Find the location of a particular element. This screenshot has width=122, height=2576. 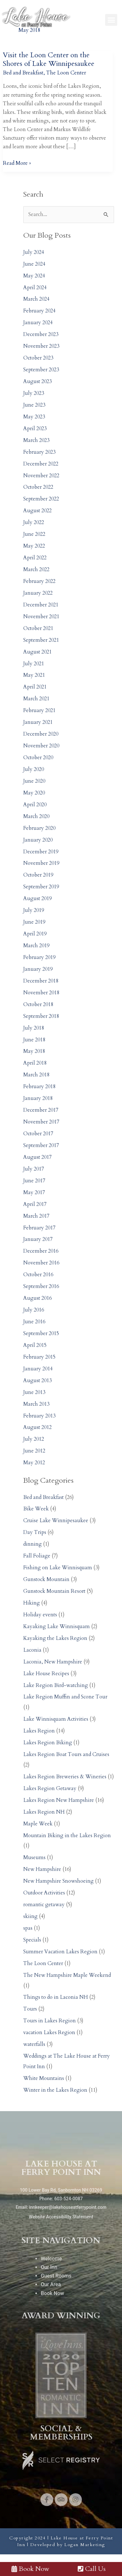

spas is located at coordinates (27, 1928).